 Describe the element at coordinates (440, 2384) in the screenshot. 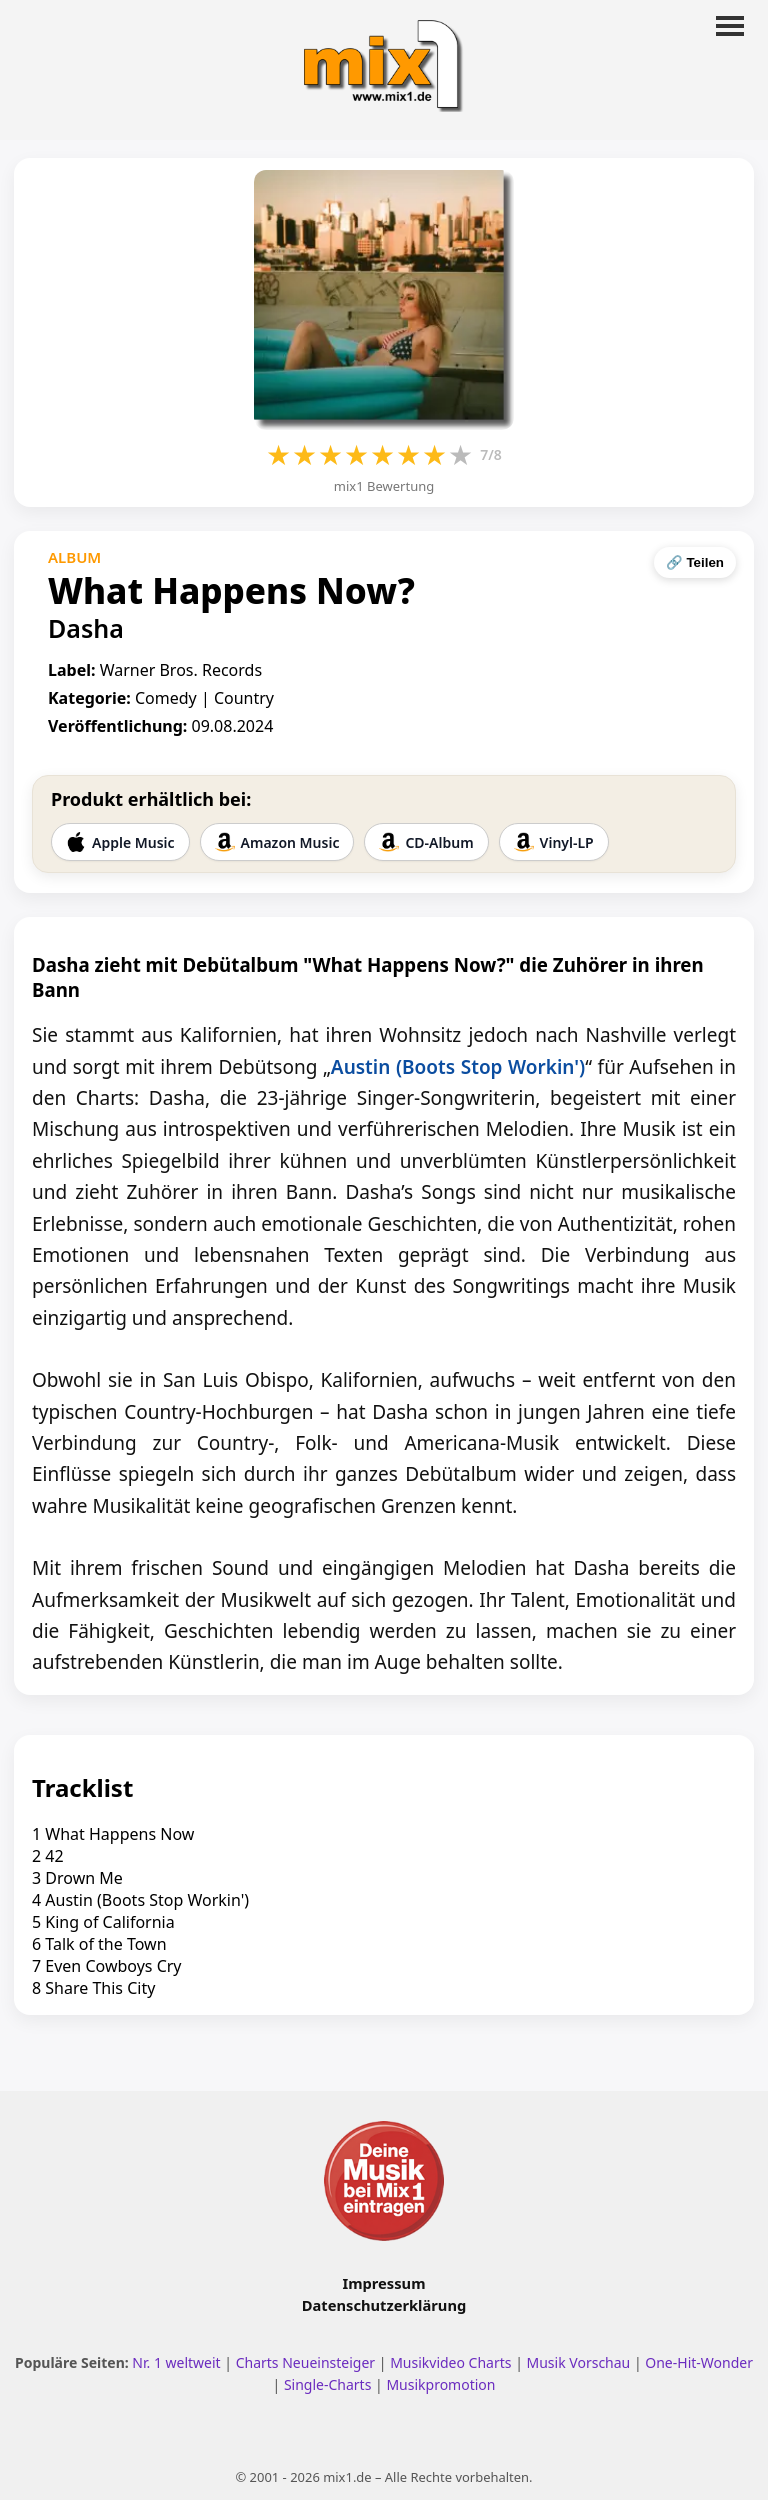

I see `Musikpromotion` at that location.